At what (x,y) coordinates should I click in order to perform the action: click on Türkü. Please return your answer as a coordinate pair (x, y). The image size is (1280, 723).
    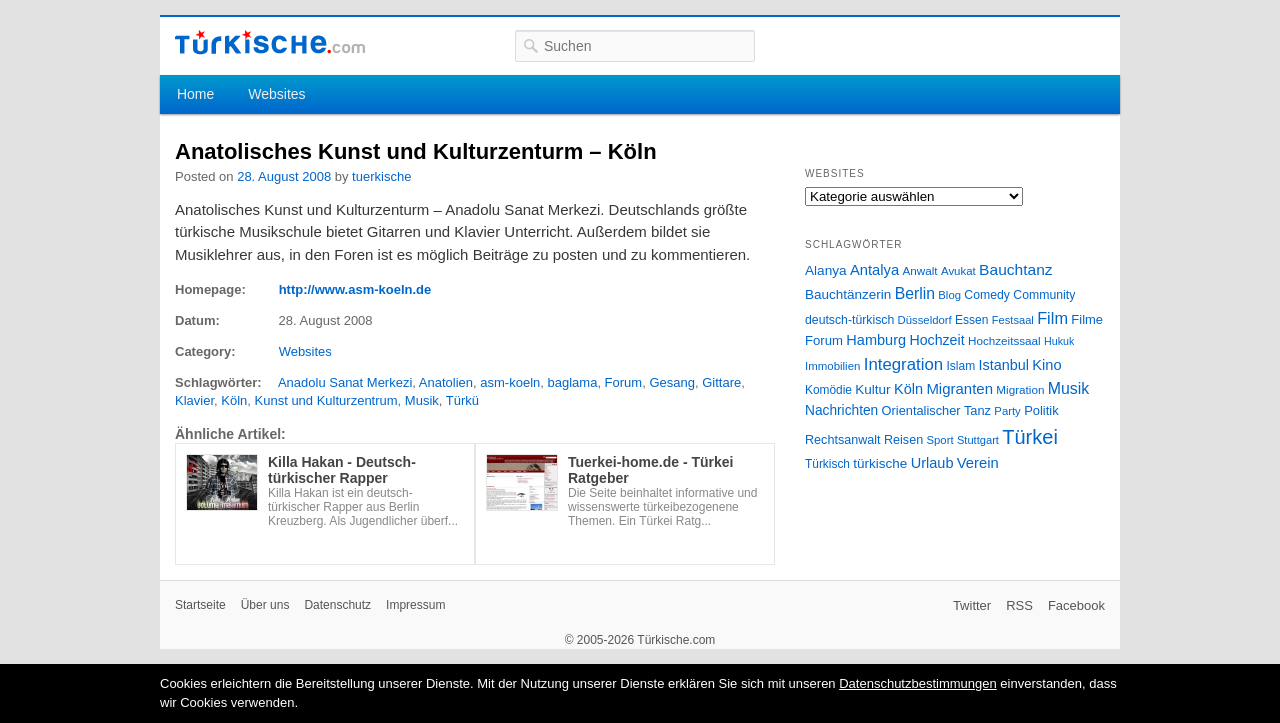
    Looking at the image, I should click on (462, 400).